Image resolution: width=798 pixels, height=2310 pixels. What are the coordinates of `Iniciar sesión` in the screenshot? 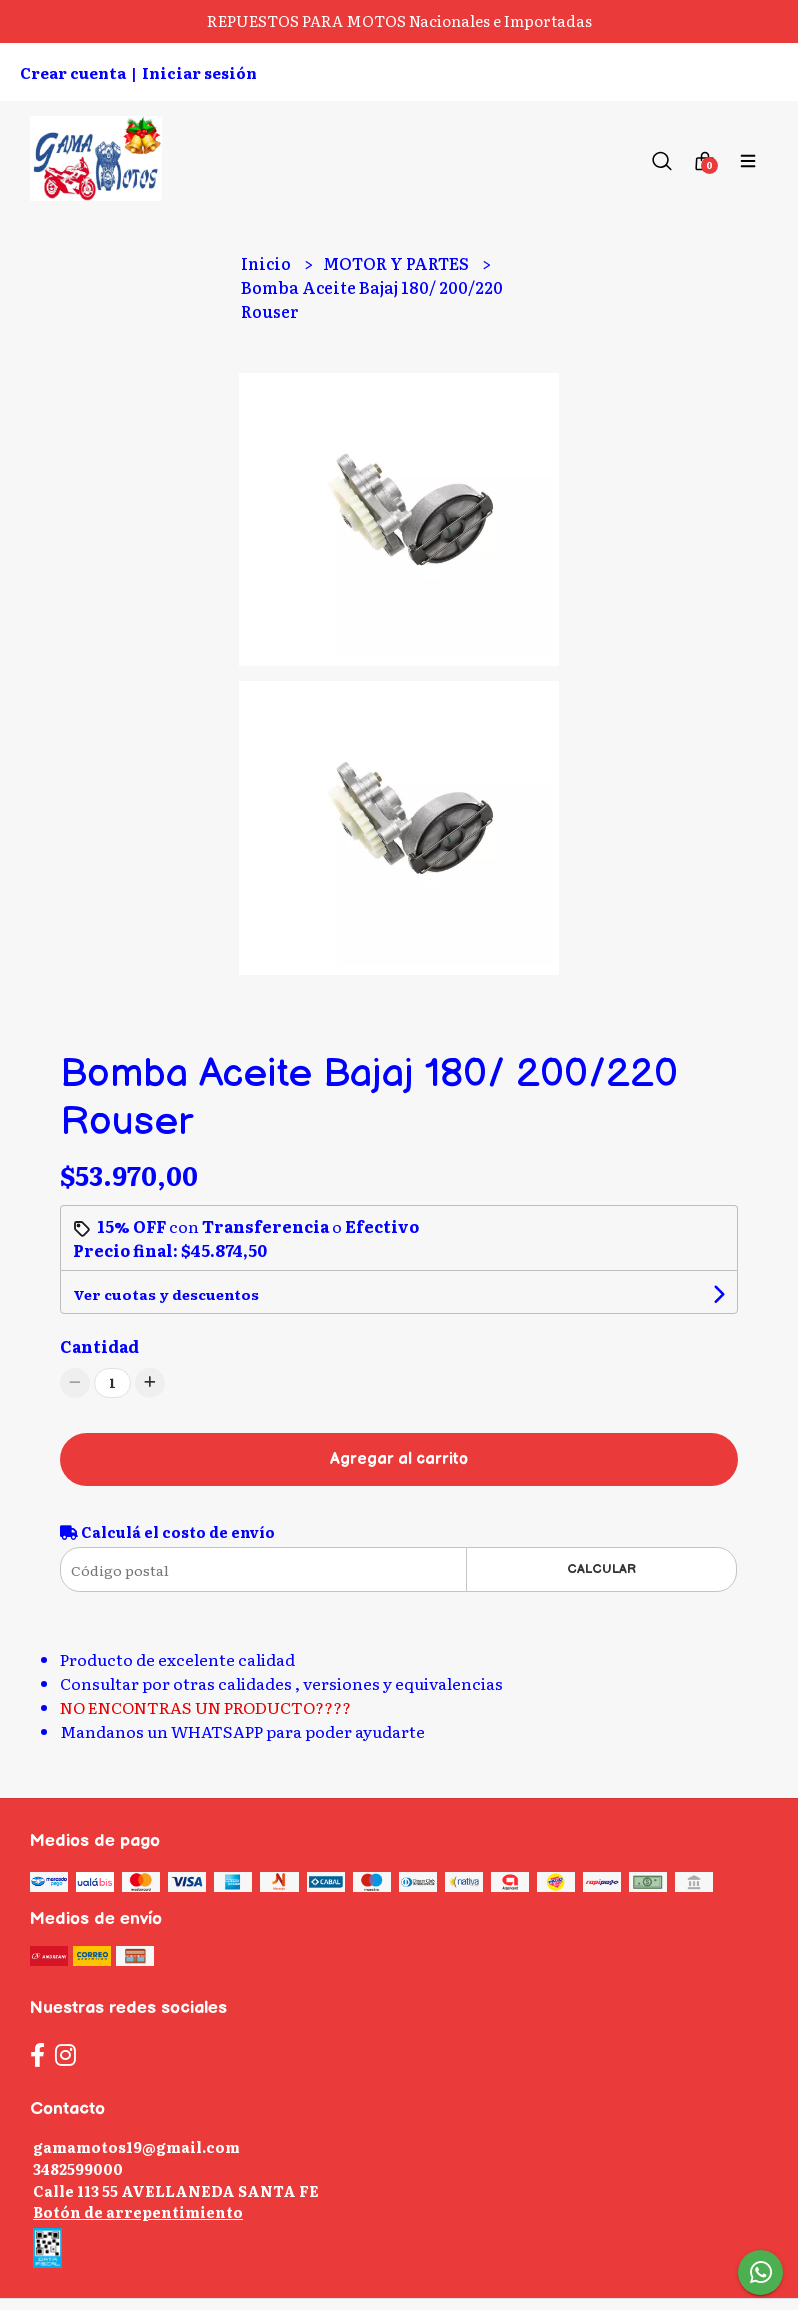 It's located at (199, 72).